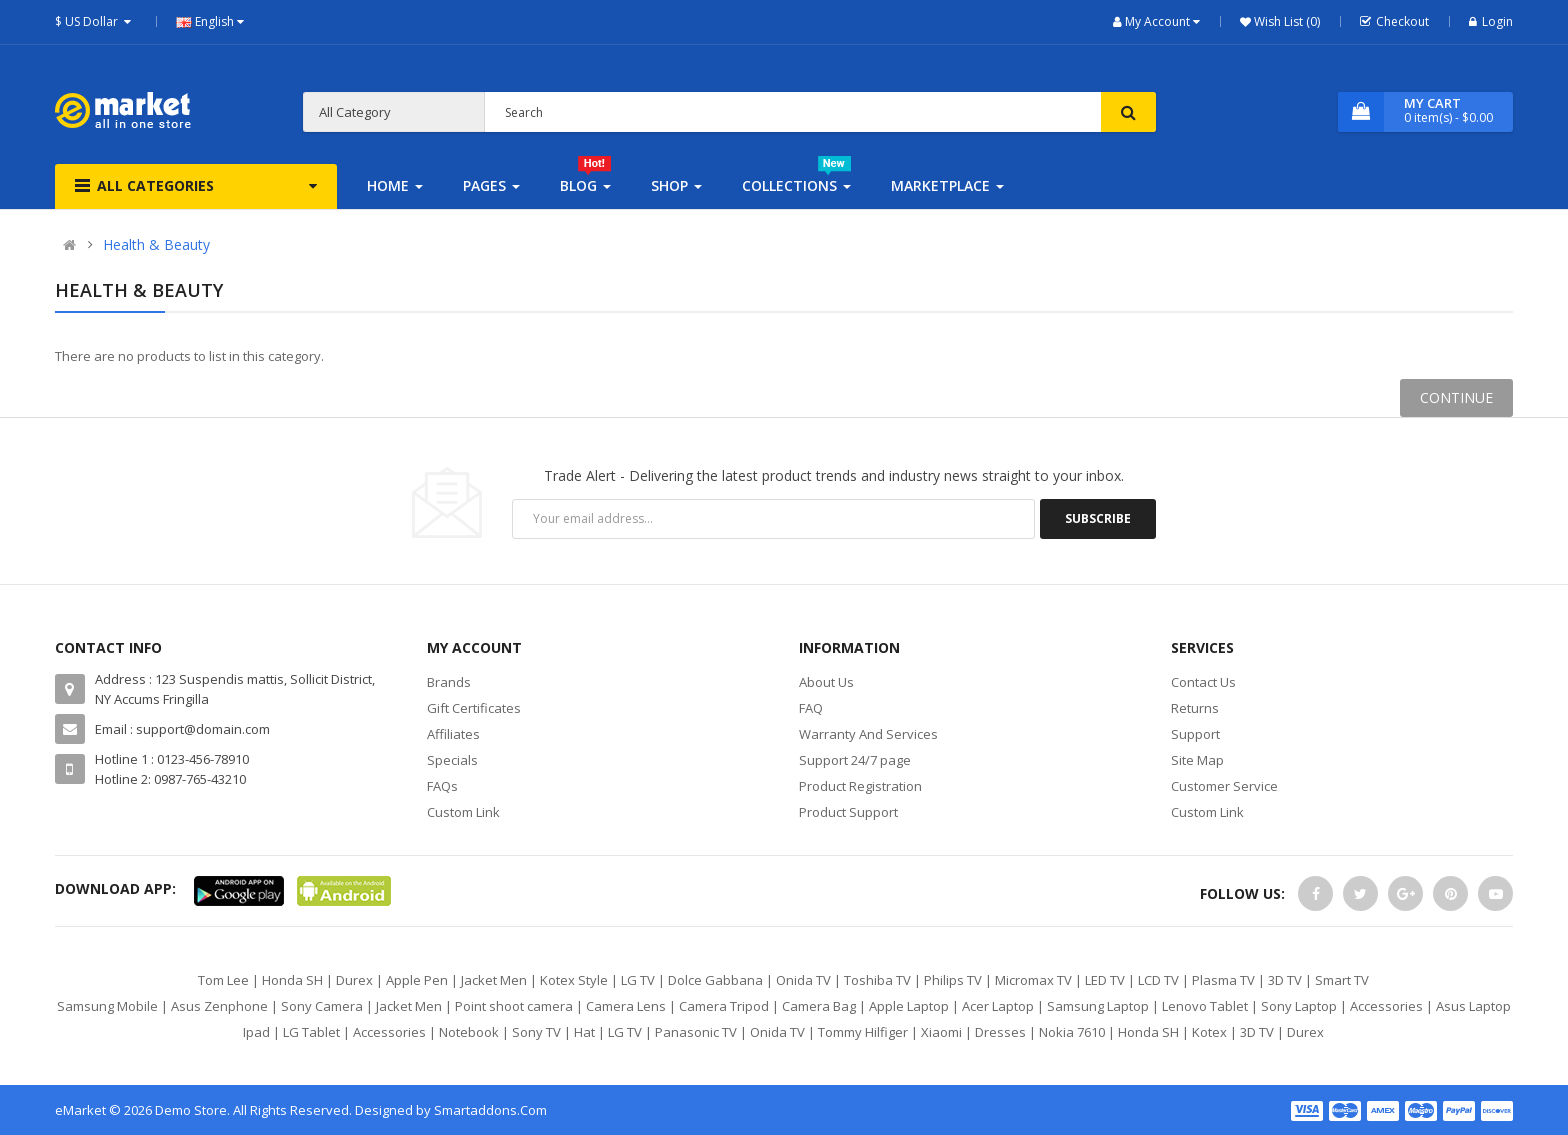  What do you see at coordinates (803, 980) in the screenshot?
I see `Onida TV` at bounding box center [803, 980].